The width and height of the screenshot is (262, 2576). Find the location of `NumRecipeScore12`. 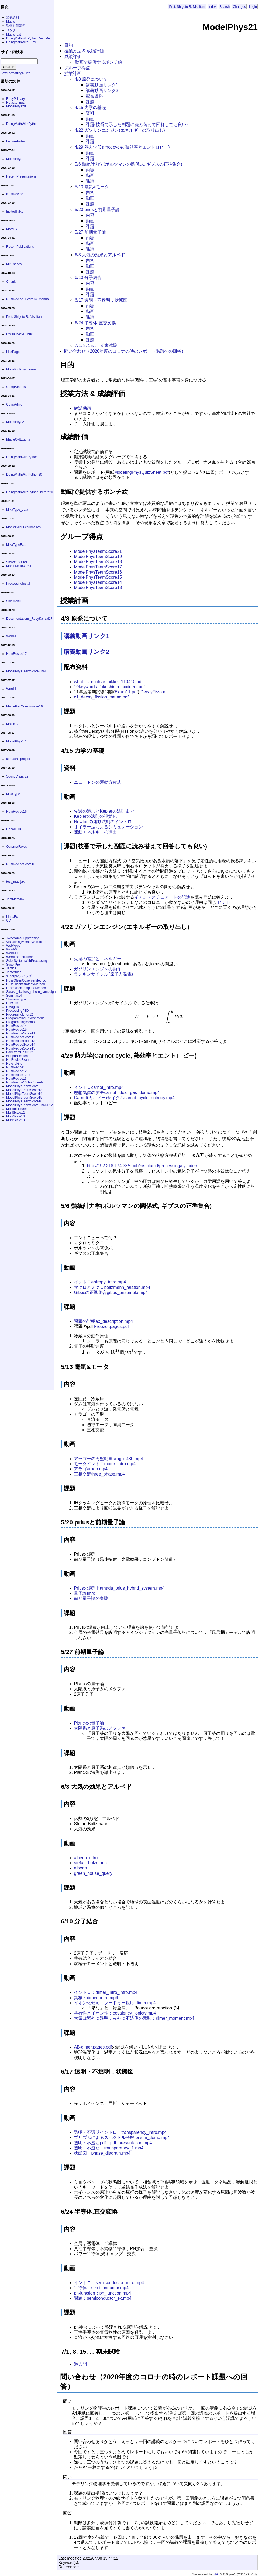

NumRecipeScore12 is located at coordinates (20, 1037).